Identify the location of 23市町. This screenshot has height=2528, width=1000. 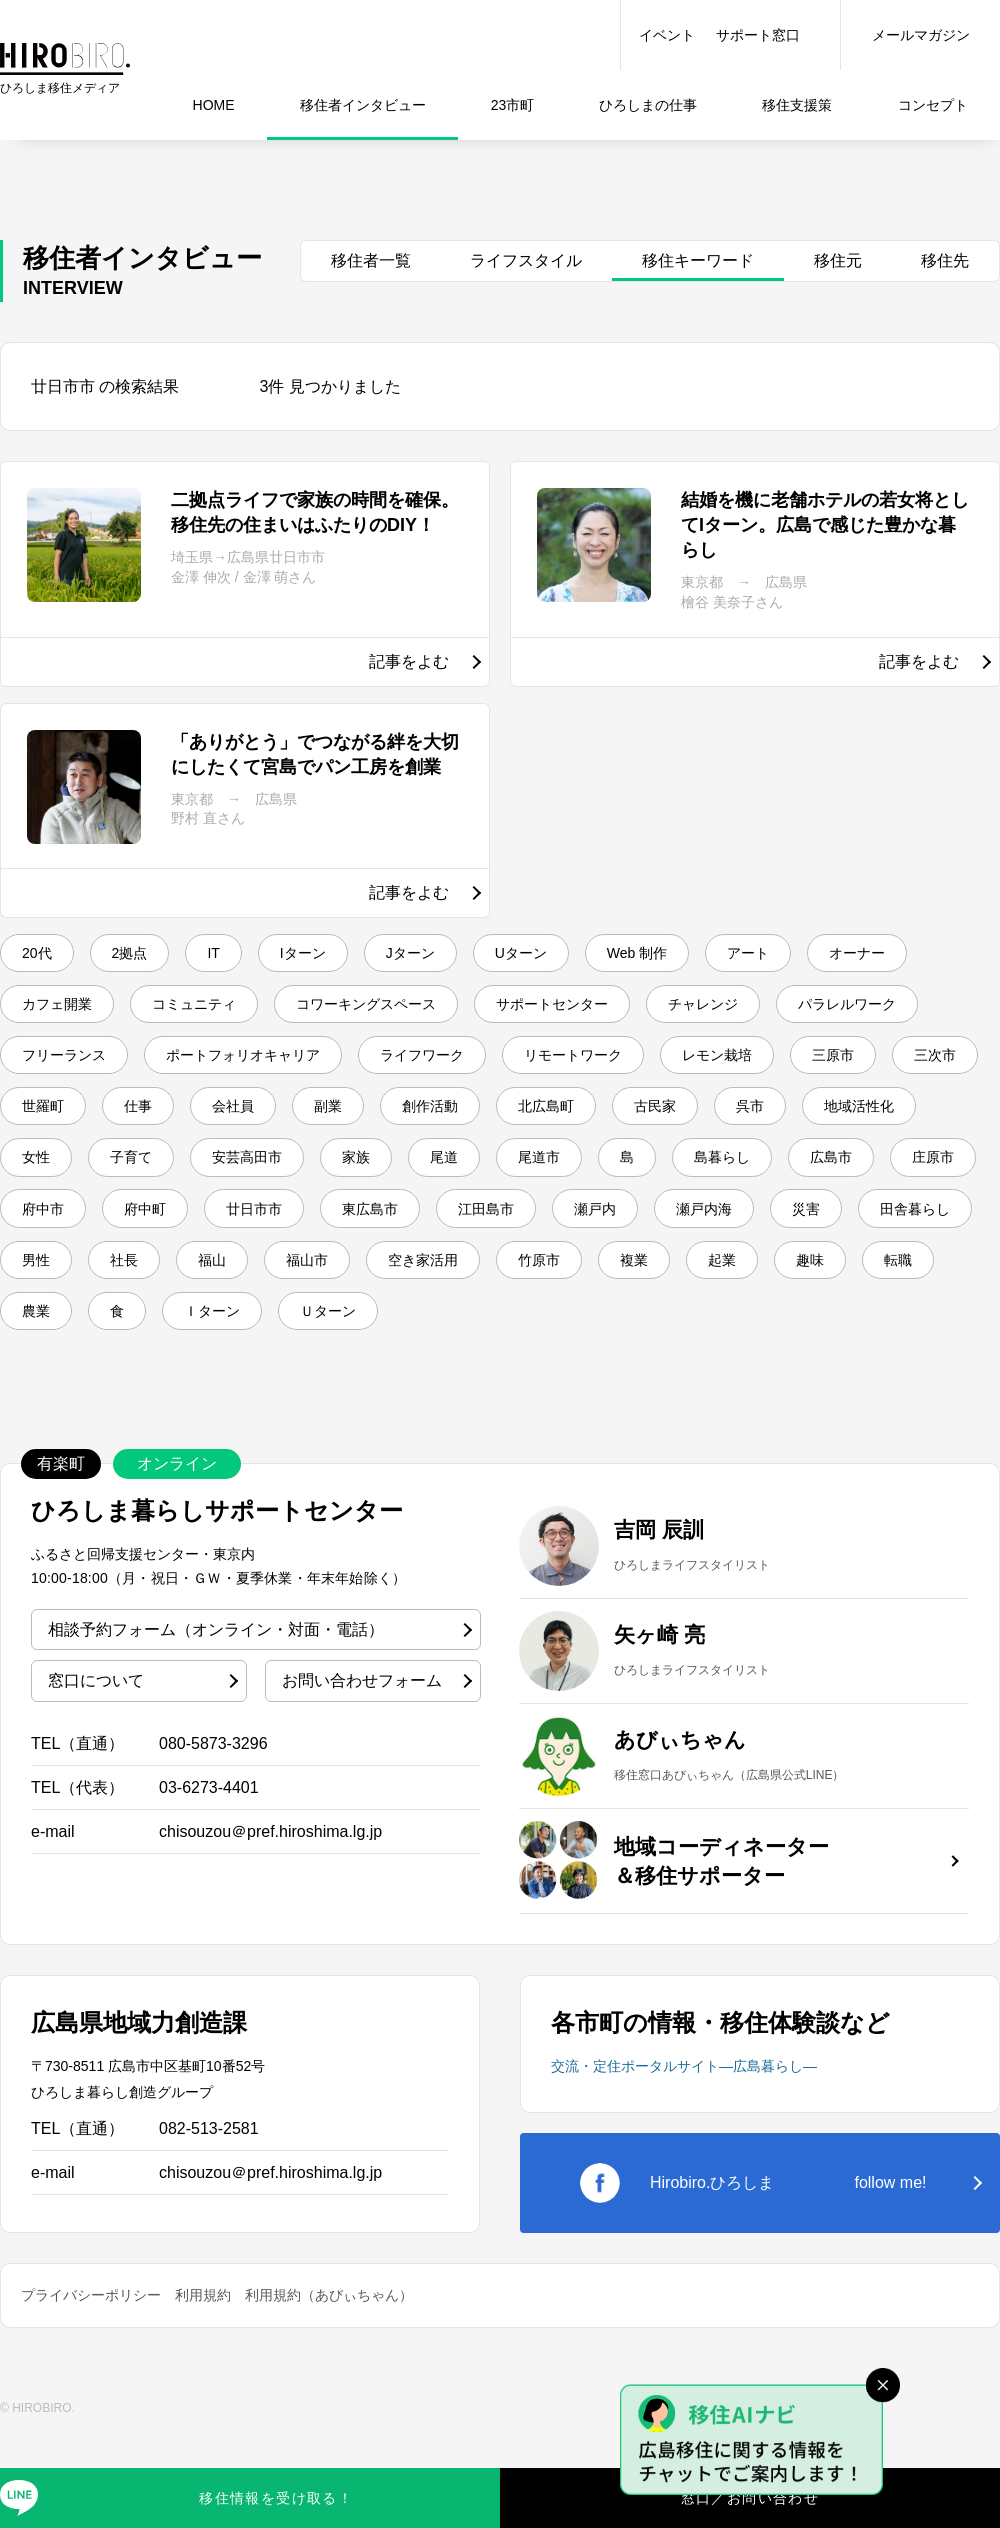
(513, 105).